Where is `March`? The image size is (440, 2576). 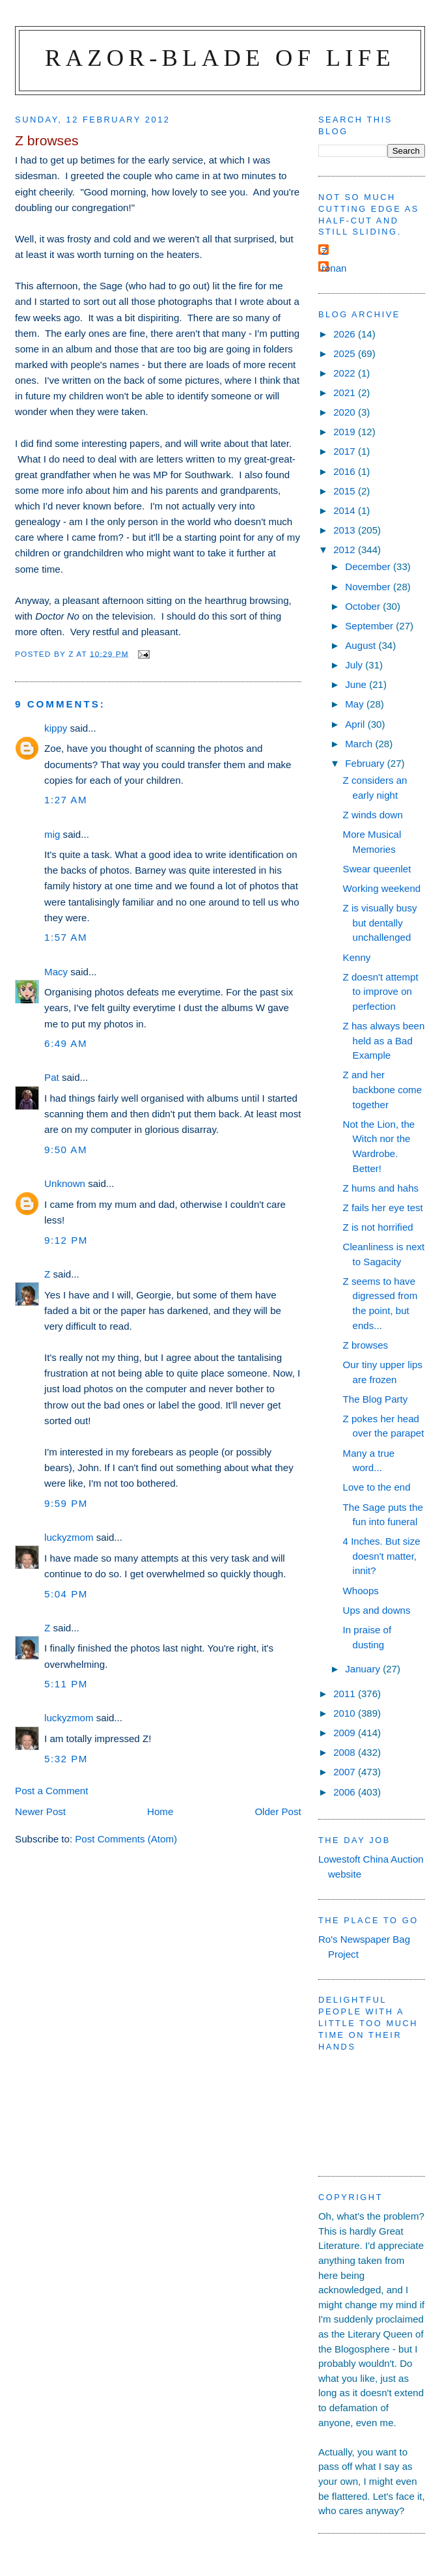
March is located at coordinates (360, 743).